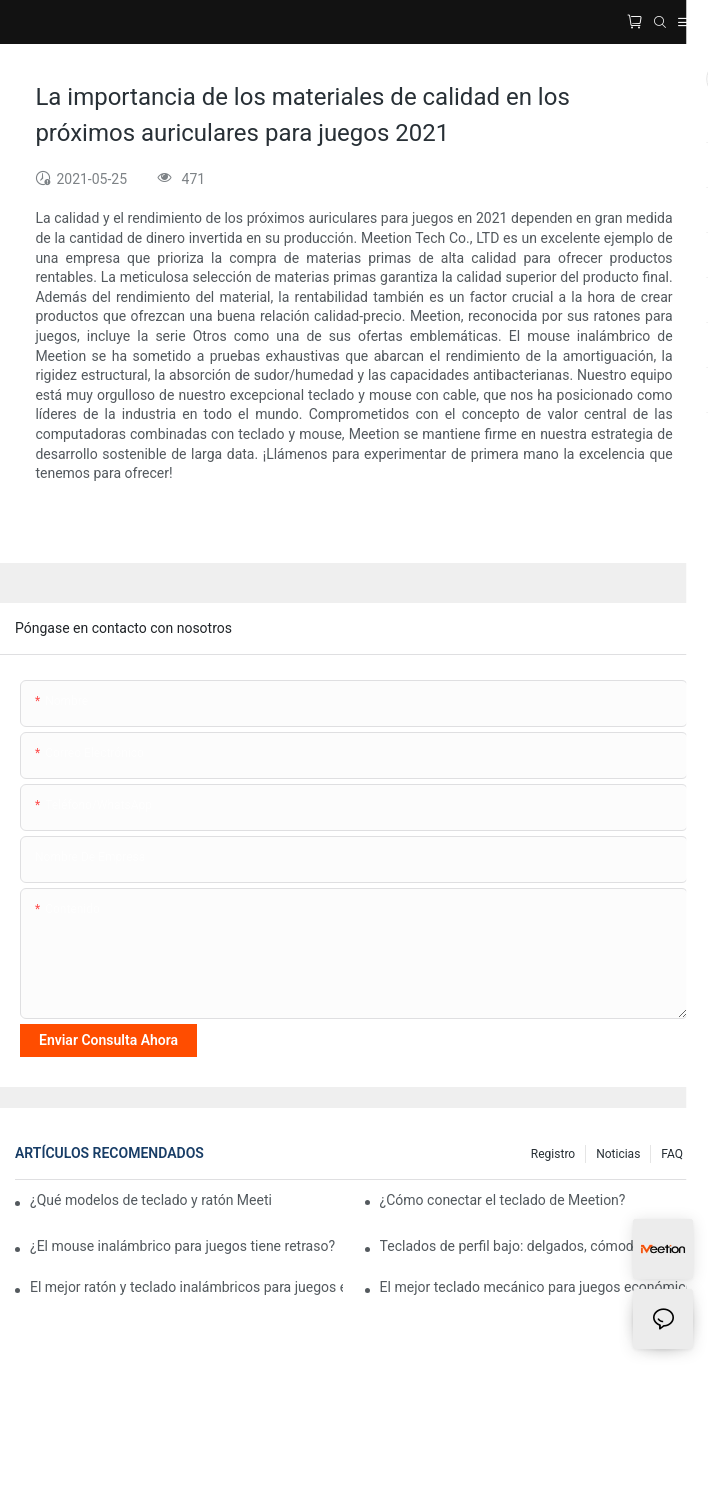  I want to click on FAQ, so click(672, 1154).